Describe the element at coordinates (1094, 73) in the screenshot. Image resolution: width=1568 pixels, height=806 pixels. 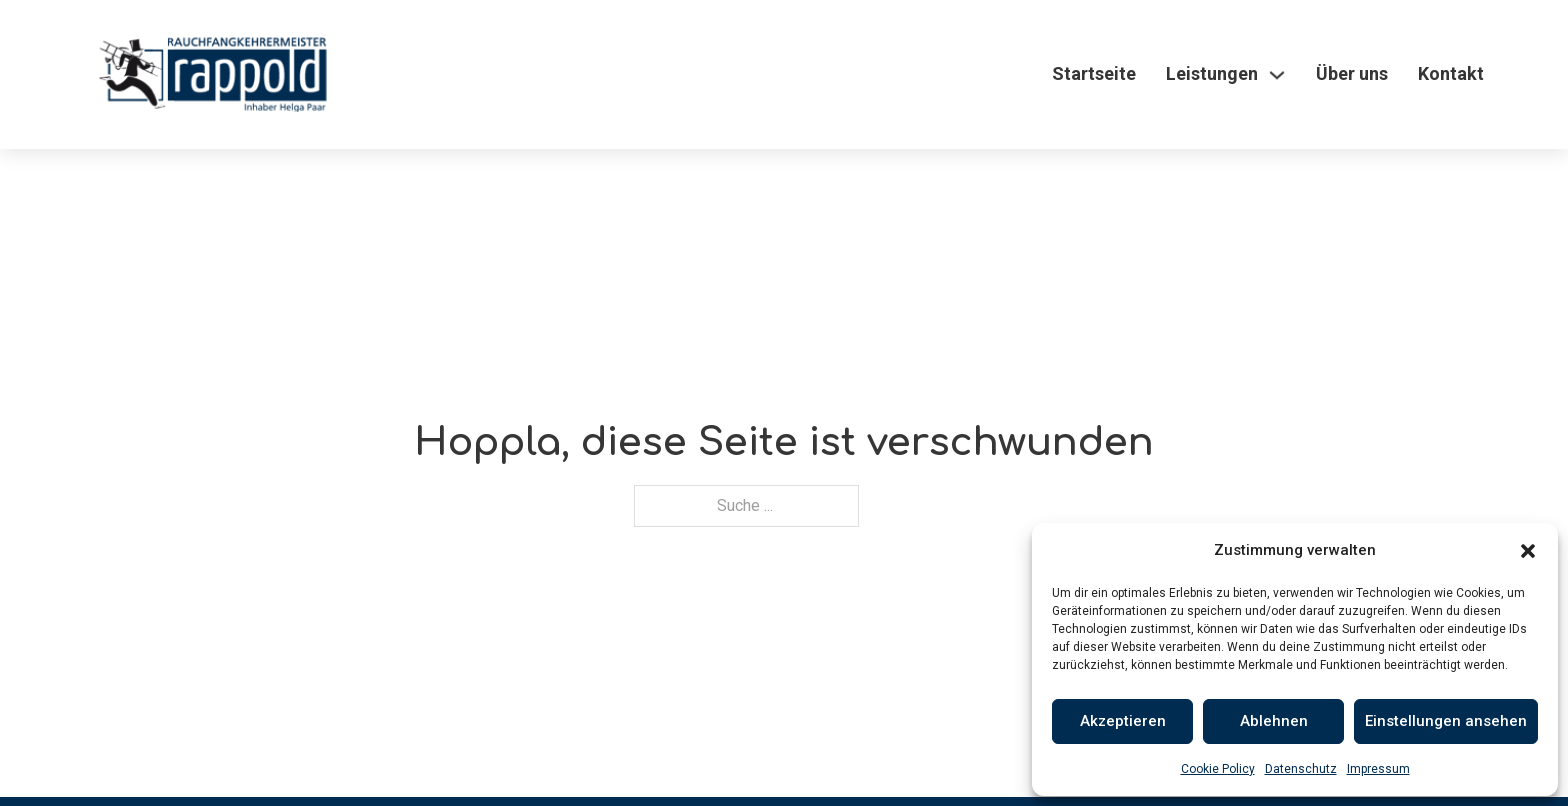
I see `Startseite` at that location.